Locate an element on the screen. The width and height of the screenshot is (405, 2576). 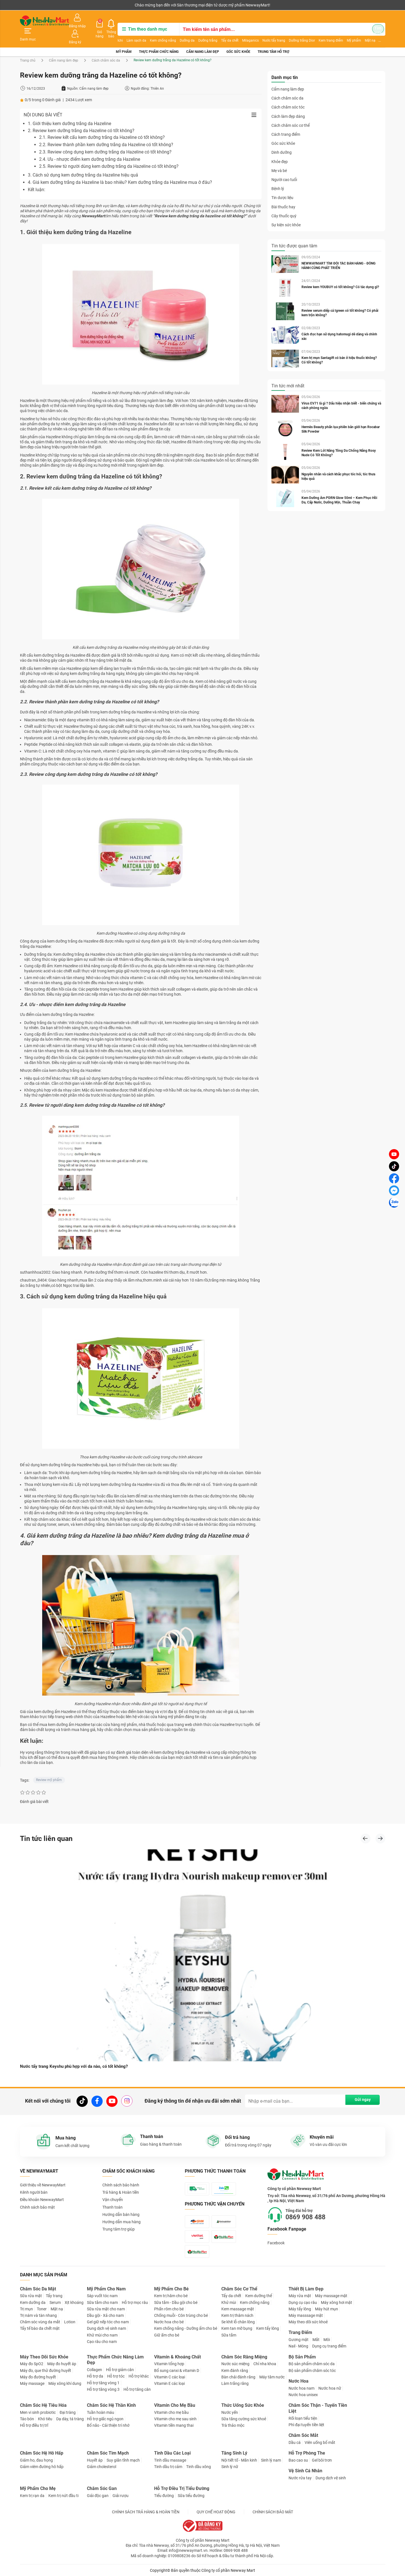
Thanh toán is located at coordinates (112, 2197).